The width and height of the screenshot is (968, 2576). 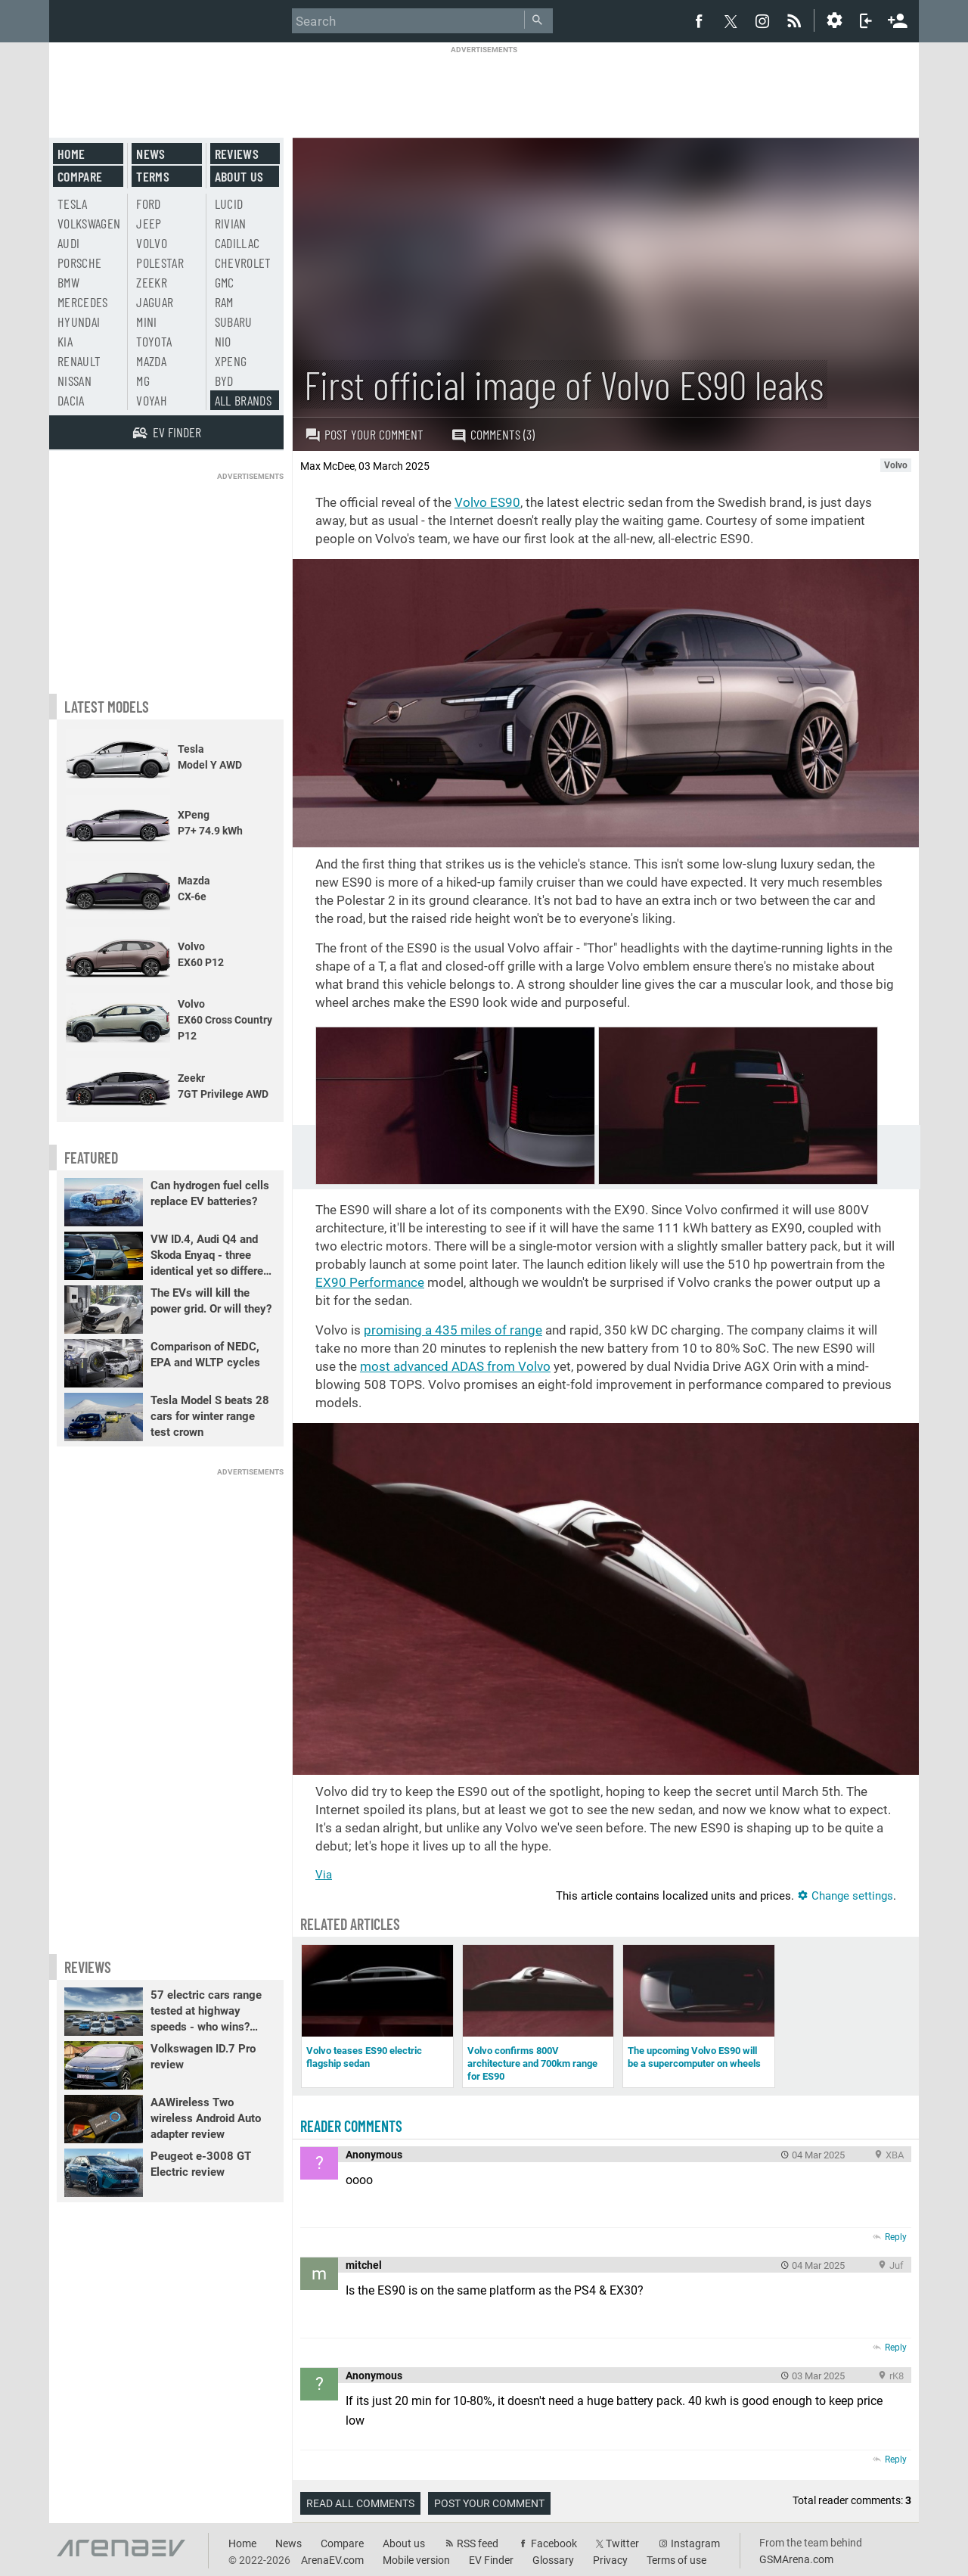 I want to click on Home, so click(x=71, y=153).